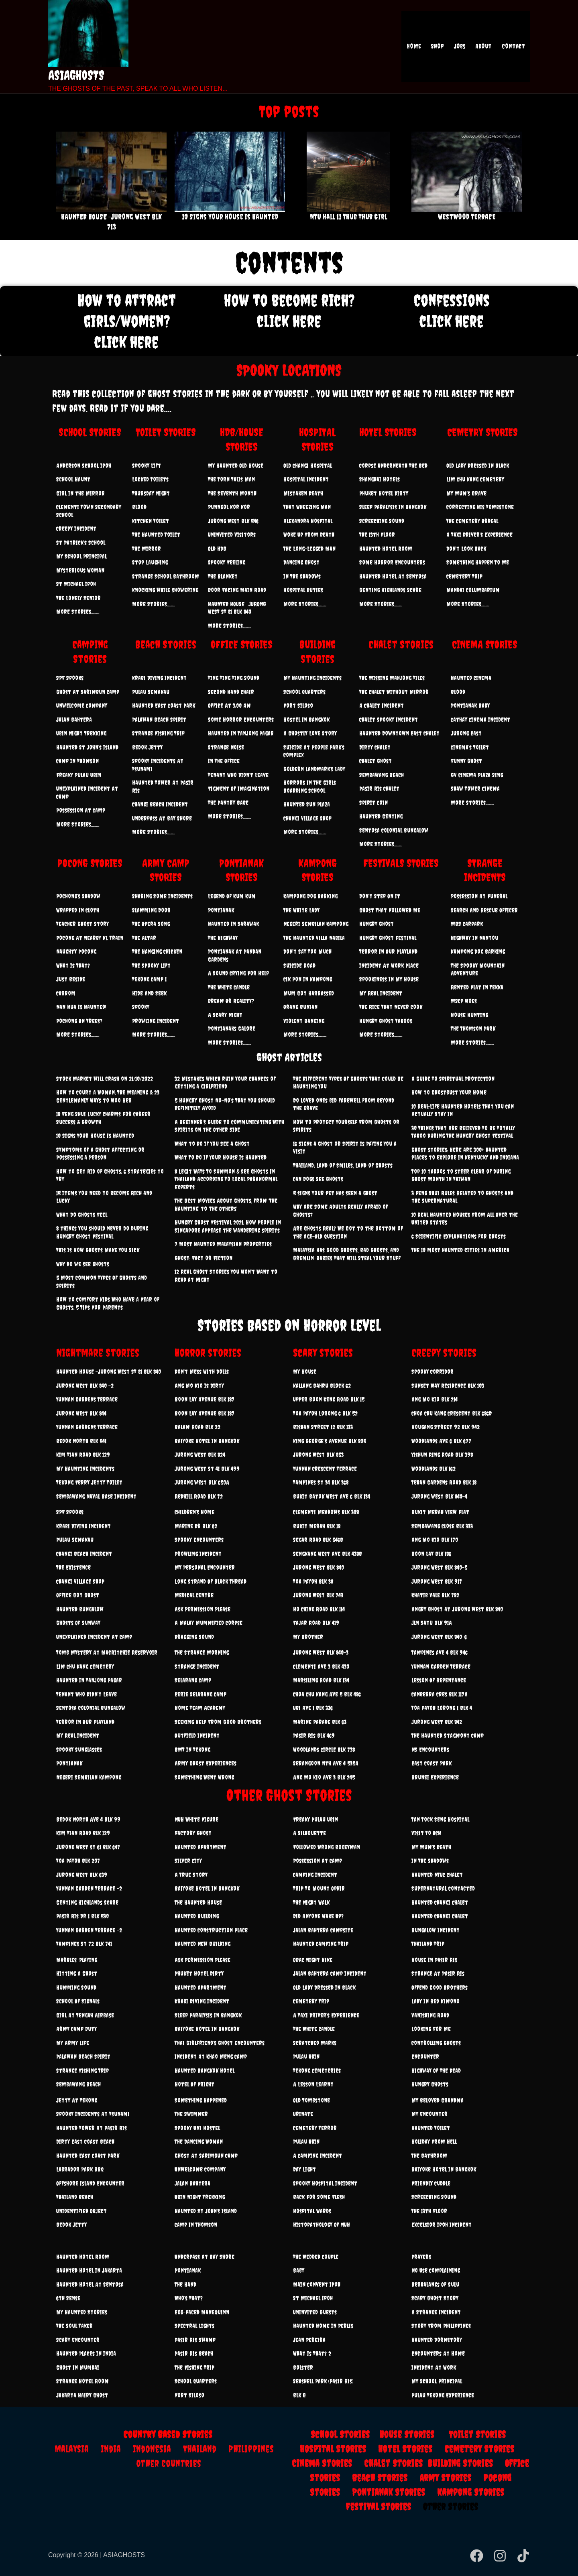 Image resolution: width=578 pixels, height=2576 pixels. Describe the element at coordinates (436, 2312) in the screenshot. I see `A Strange Incident` at that location.